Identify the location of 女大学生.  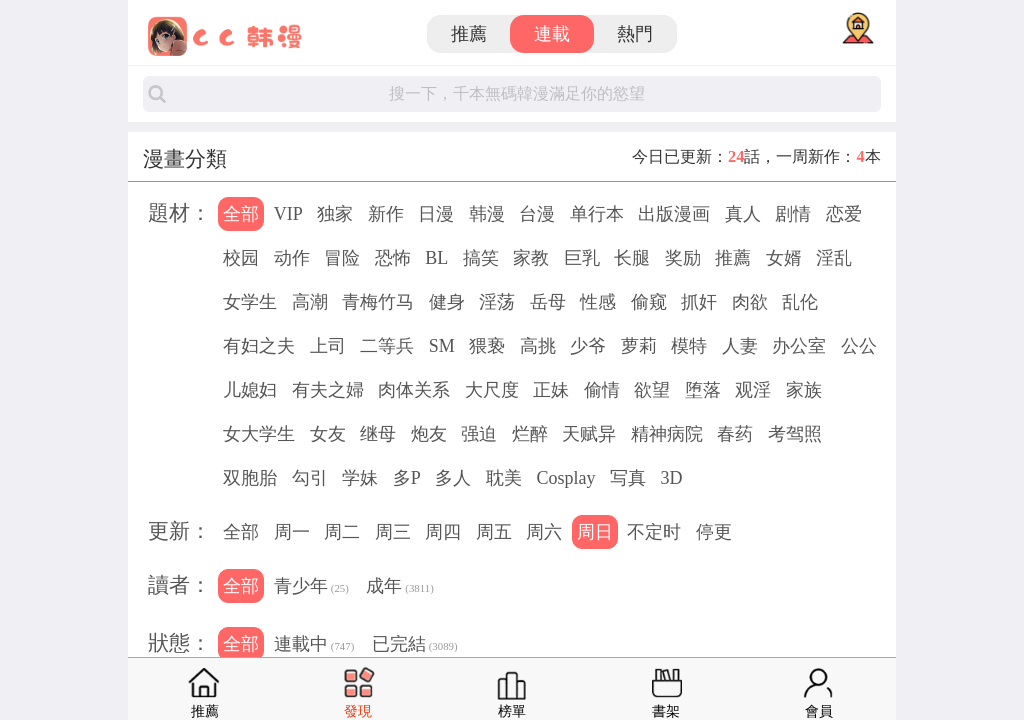
(259, 434).